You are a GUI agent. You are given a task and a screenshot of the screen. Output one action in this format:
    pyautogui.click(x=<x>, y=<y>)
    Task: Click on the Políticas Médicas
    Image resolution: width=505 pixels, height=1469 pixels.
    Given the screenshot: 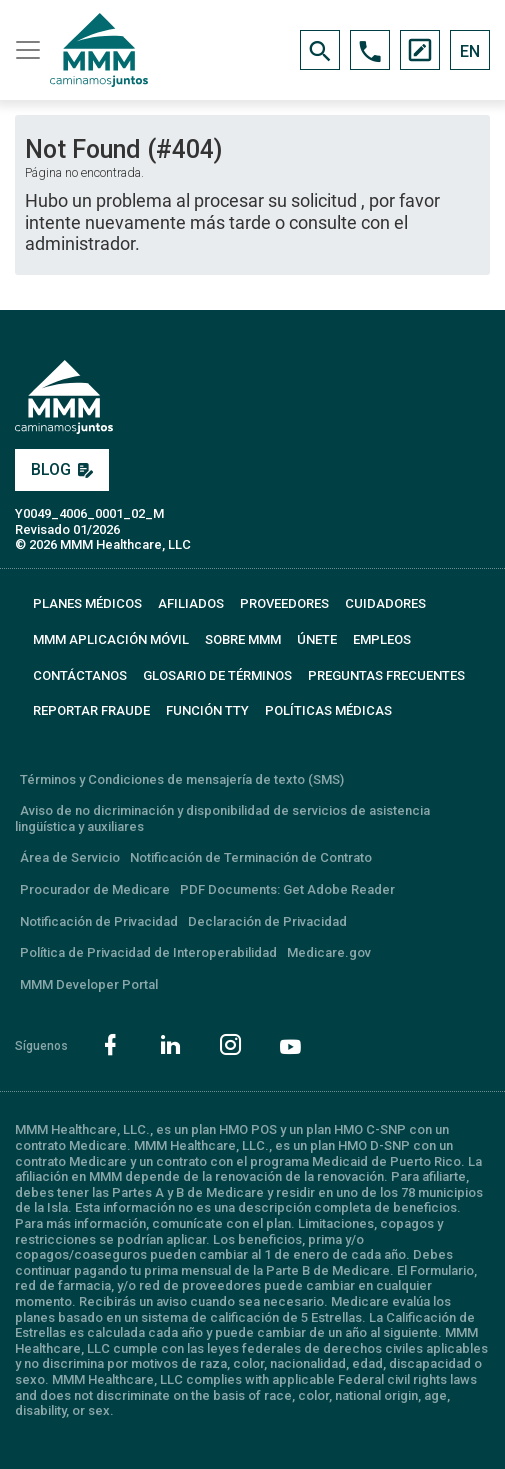 What is the action you would take?
    pyautogui.click(x=328, y=710)
    